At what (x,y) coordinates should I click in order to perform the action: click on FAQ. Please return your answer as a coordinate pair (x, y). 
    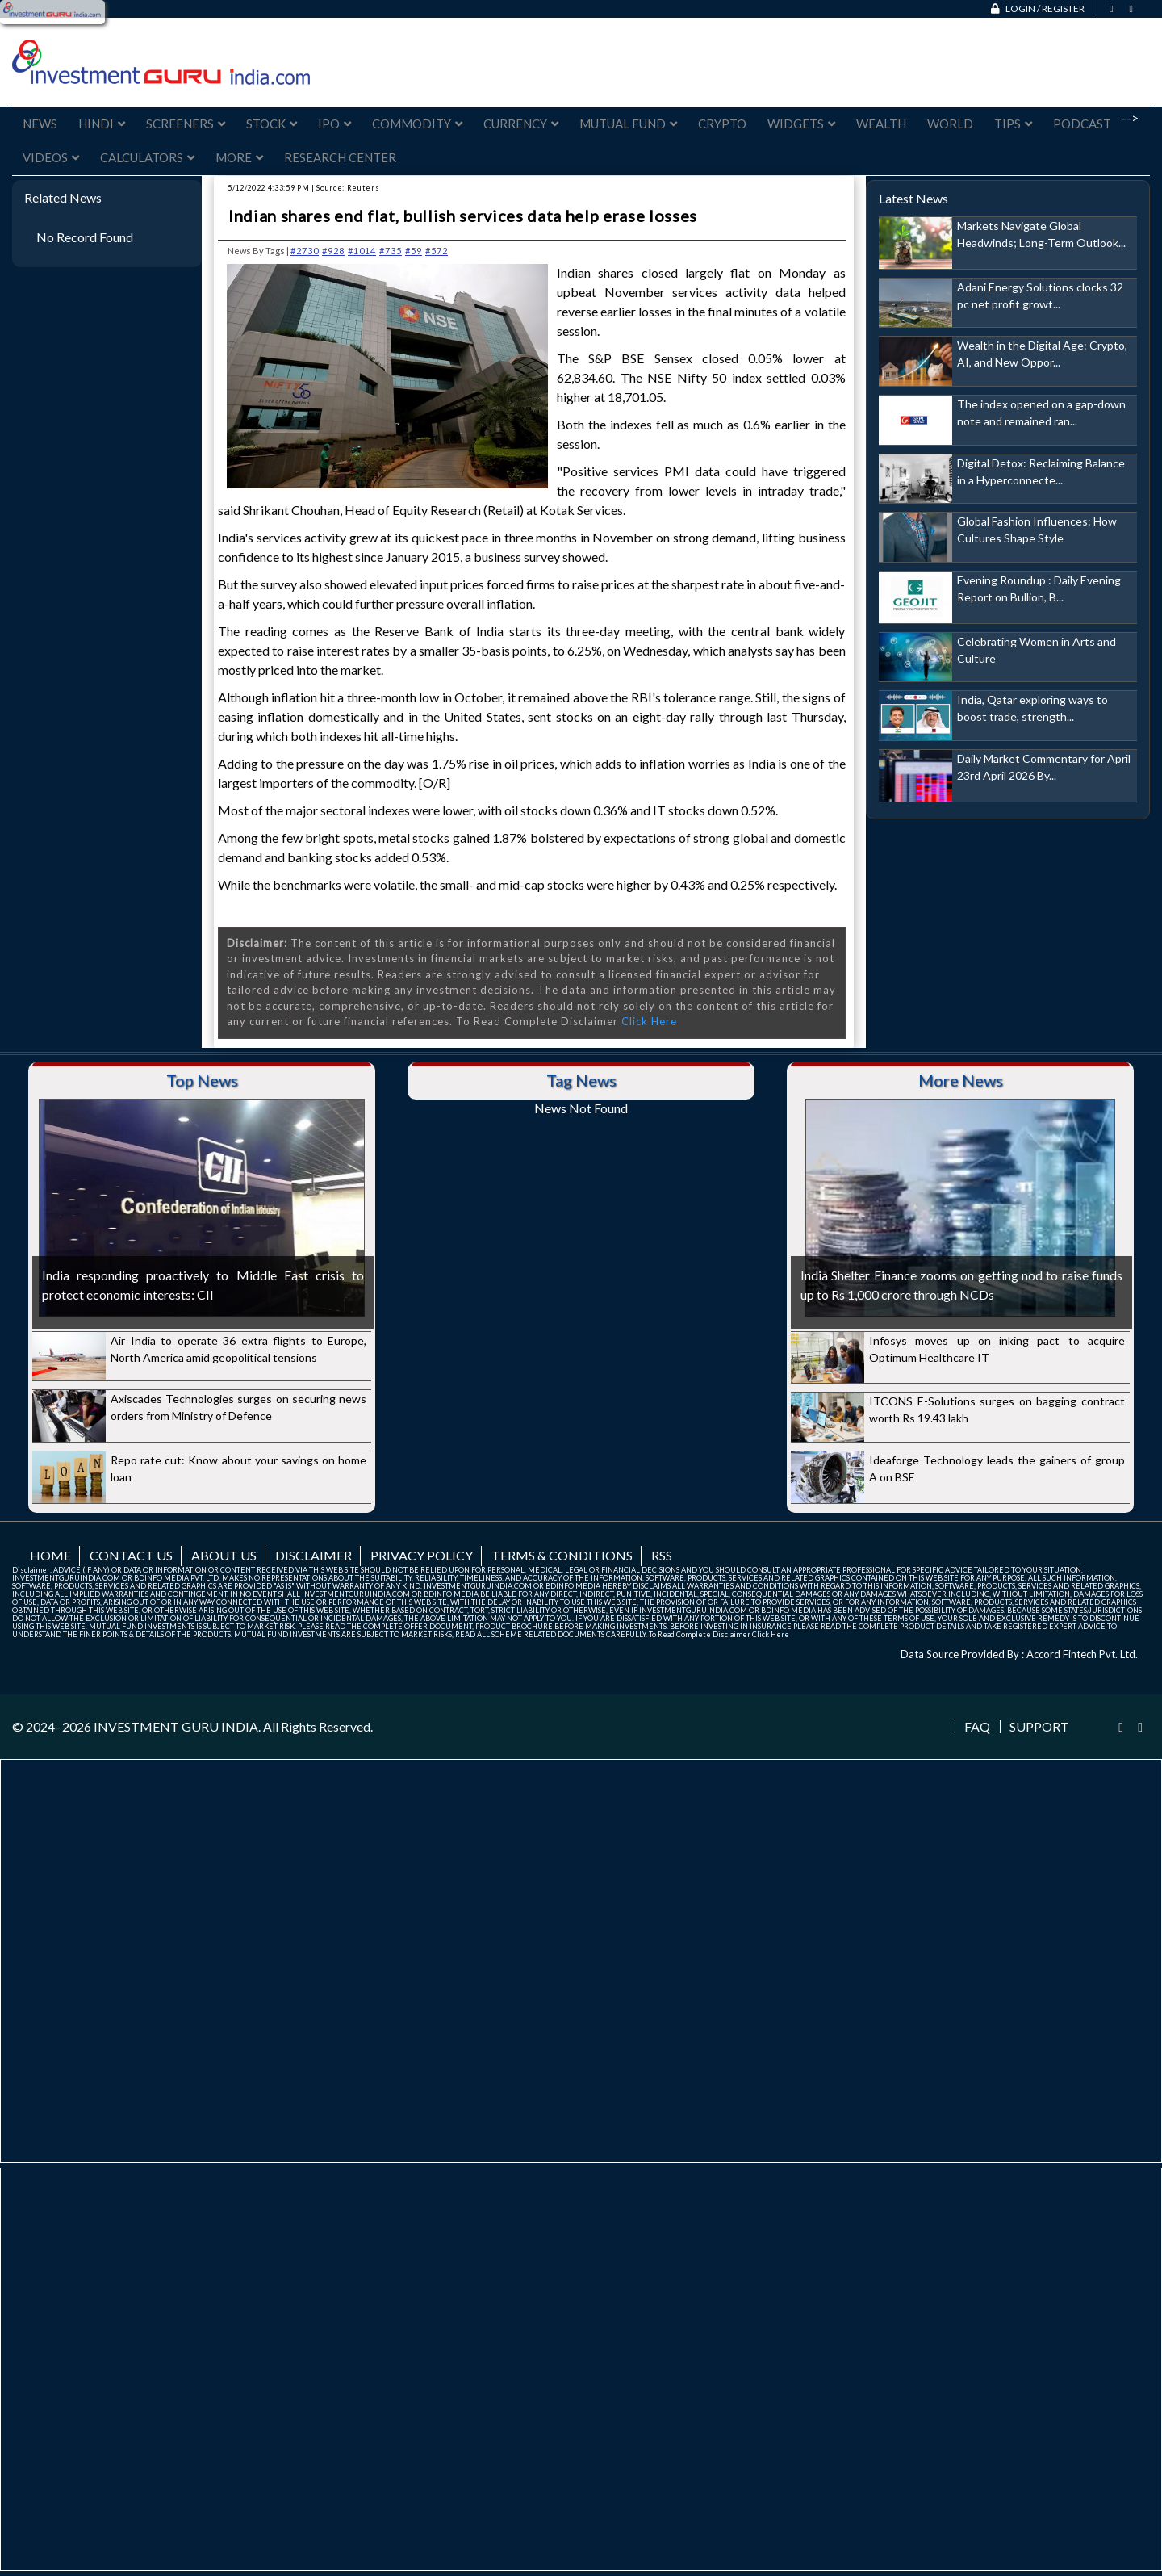
    Looking at the image, I should click on (977, 1726).